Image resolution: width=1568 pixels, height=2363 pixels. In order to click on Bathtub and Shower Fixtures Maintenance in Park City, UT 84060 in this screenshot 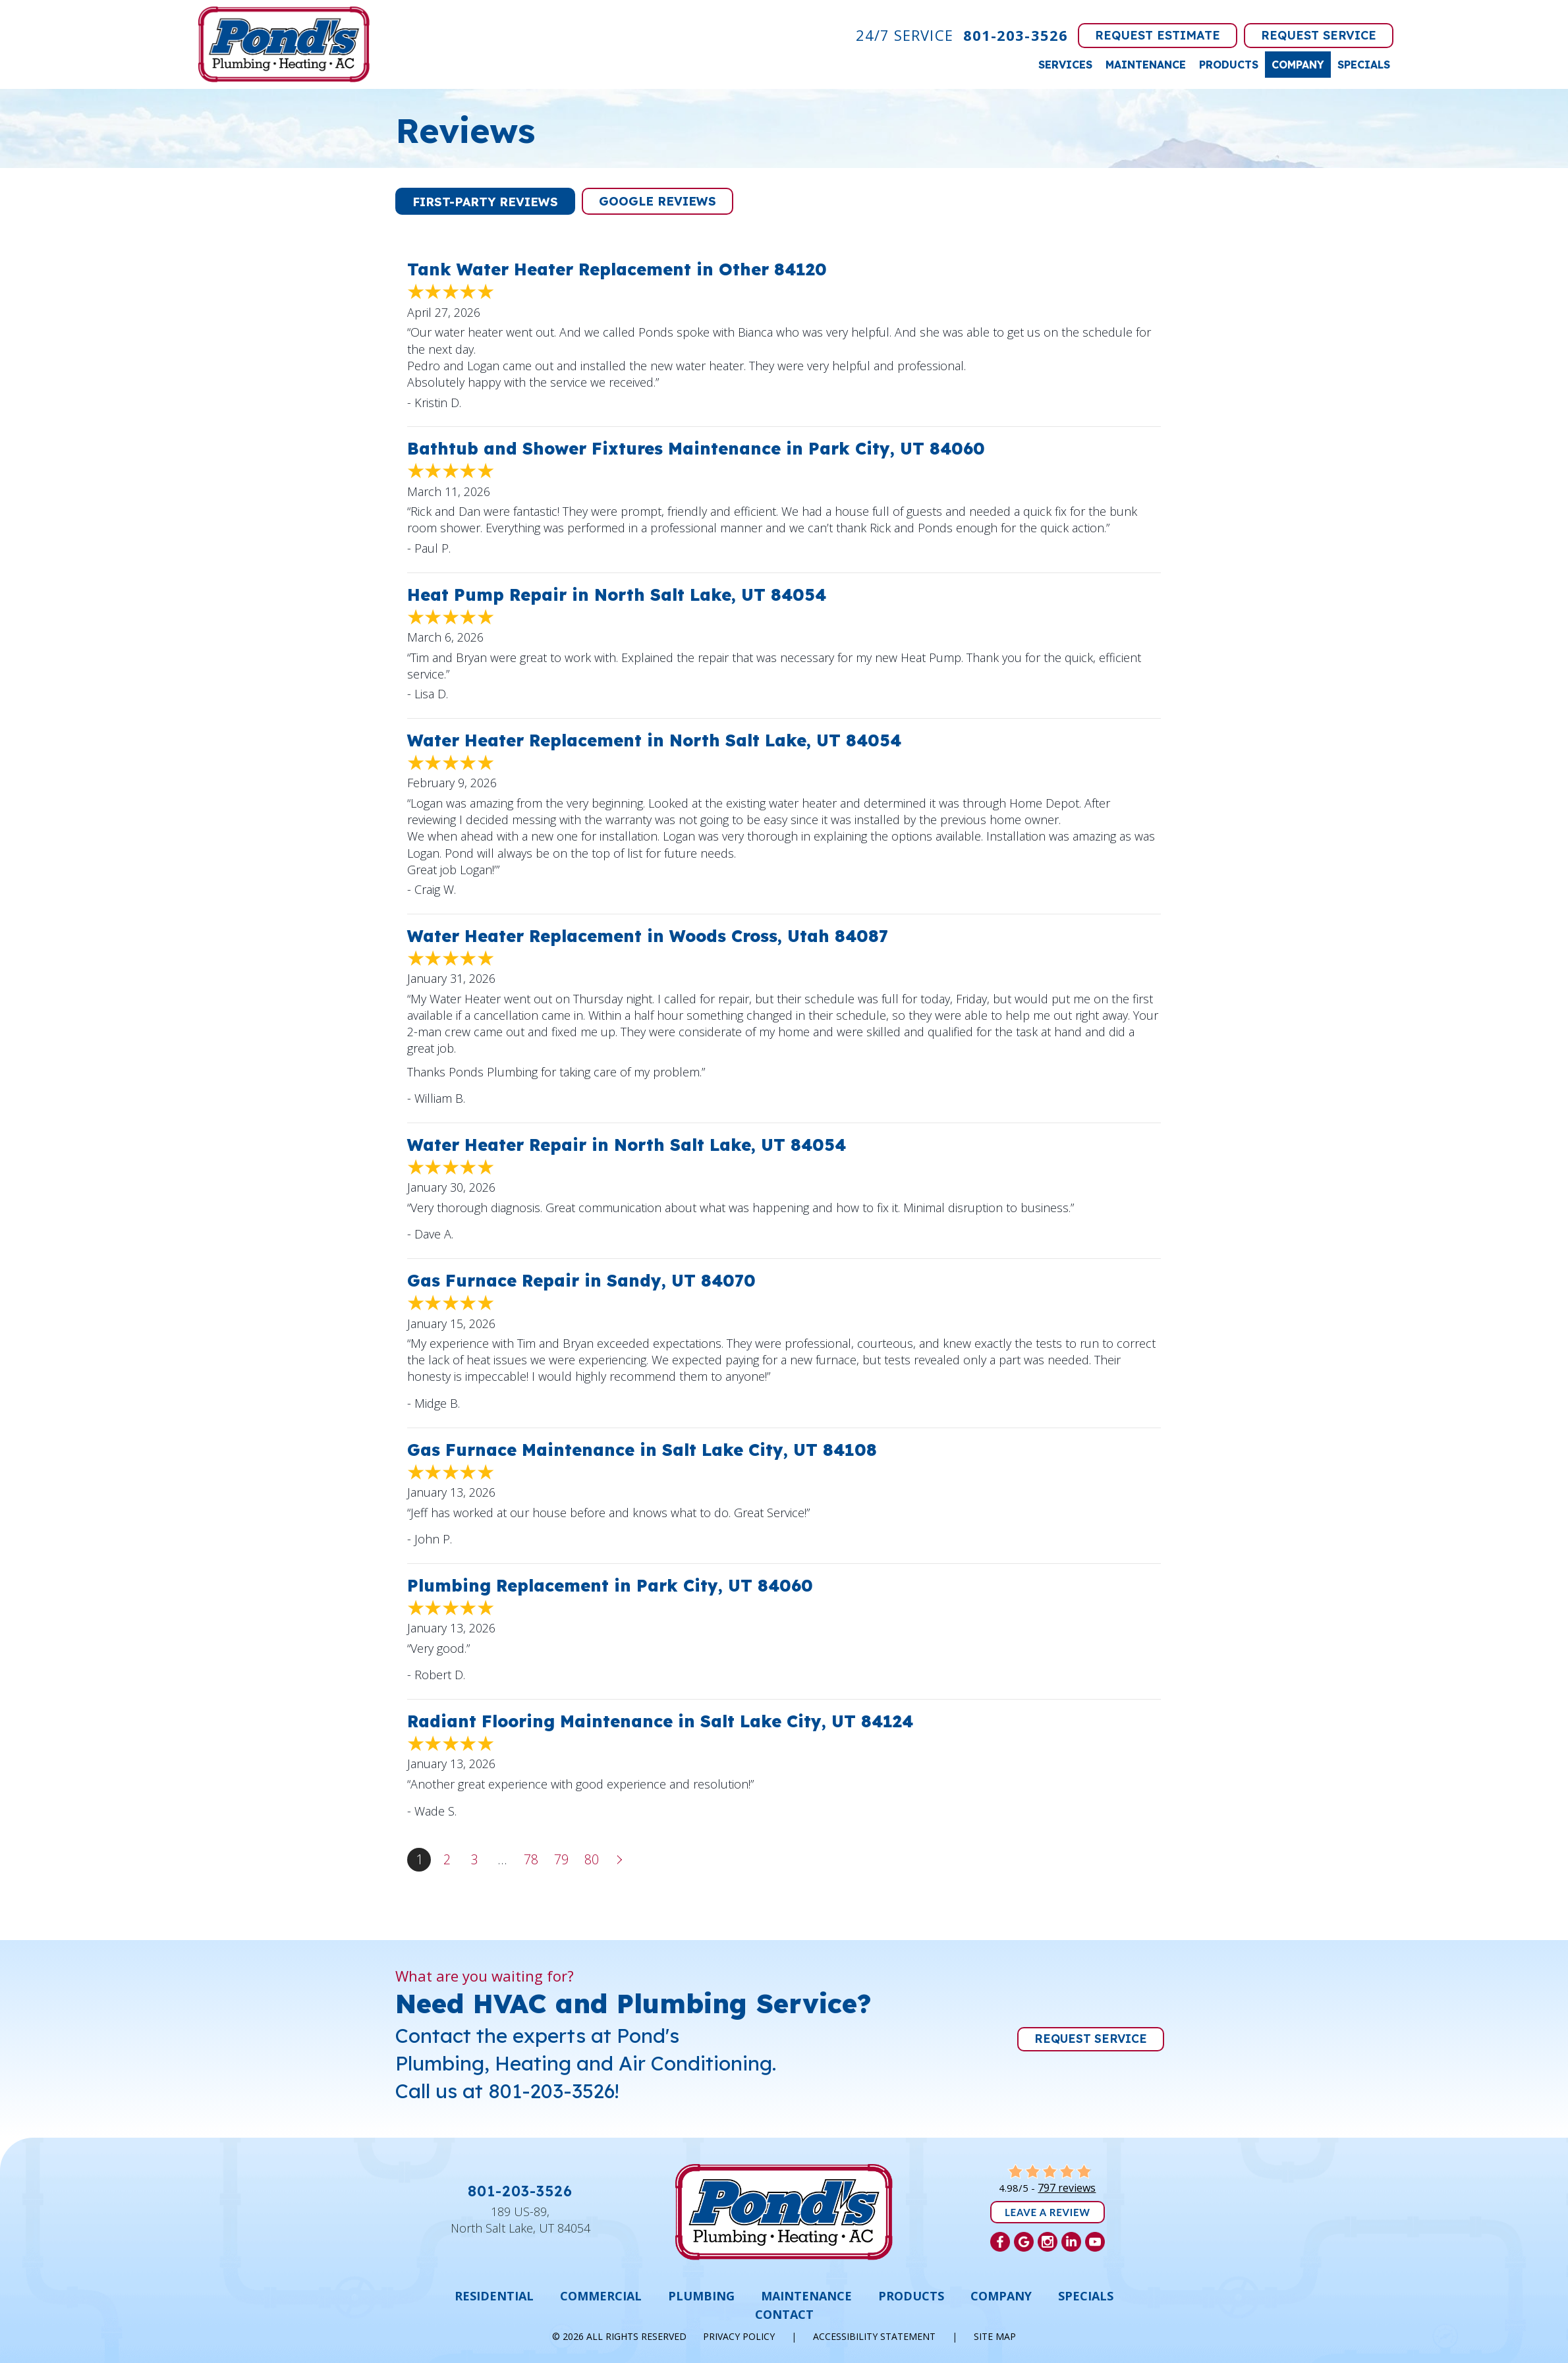, I will do `click(696, 448)`.